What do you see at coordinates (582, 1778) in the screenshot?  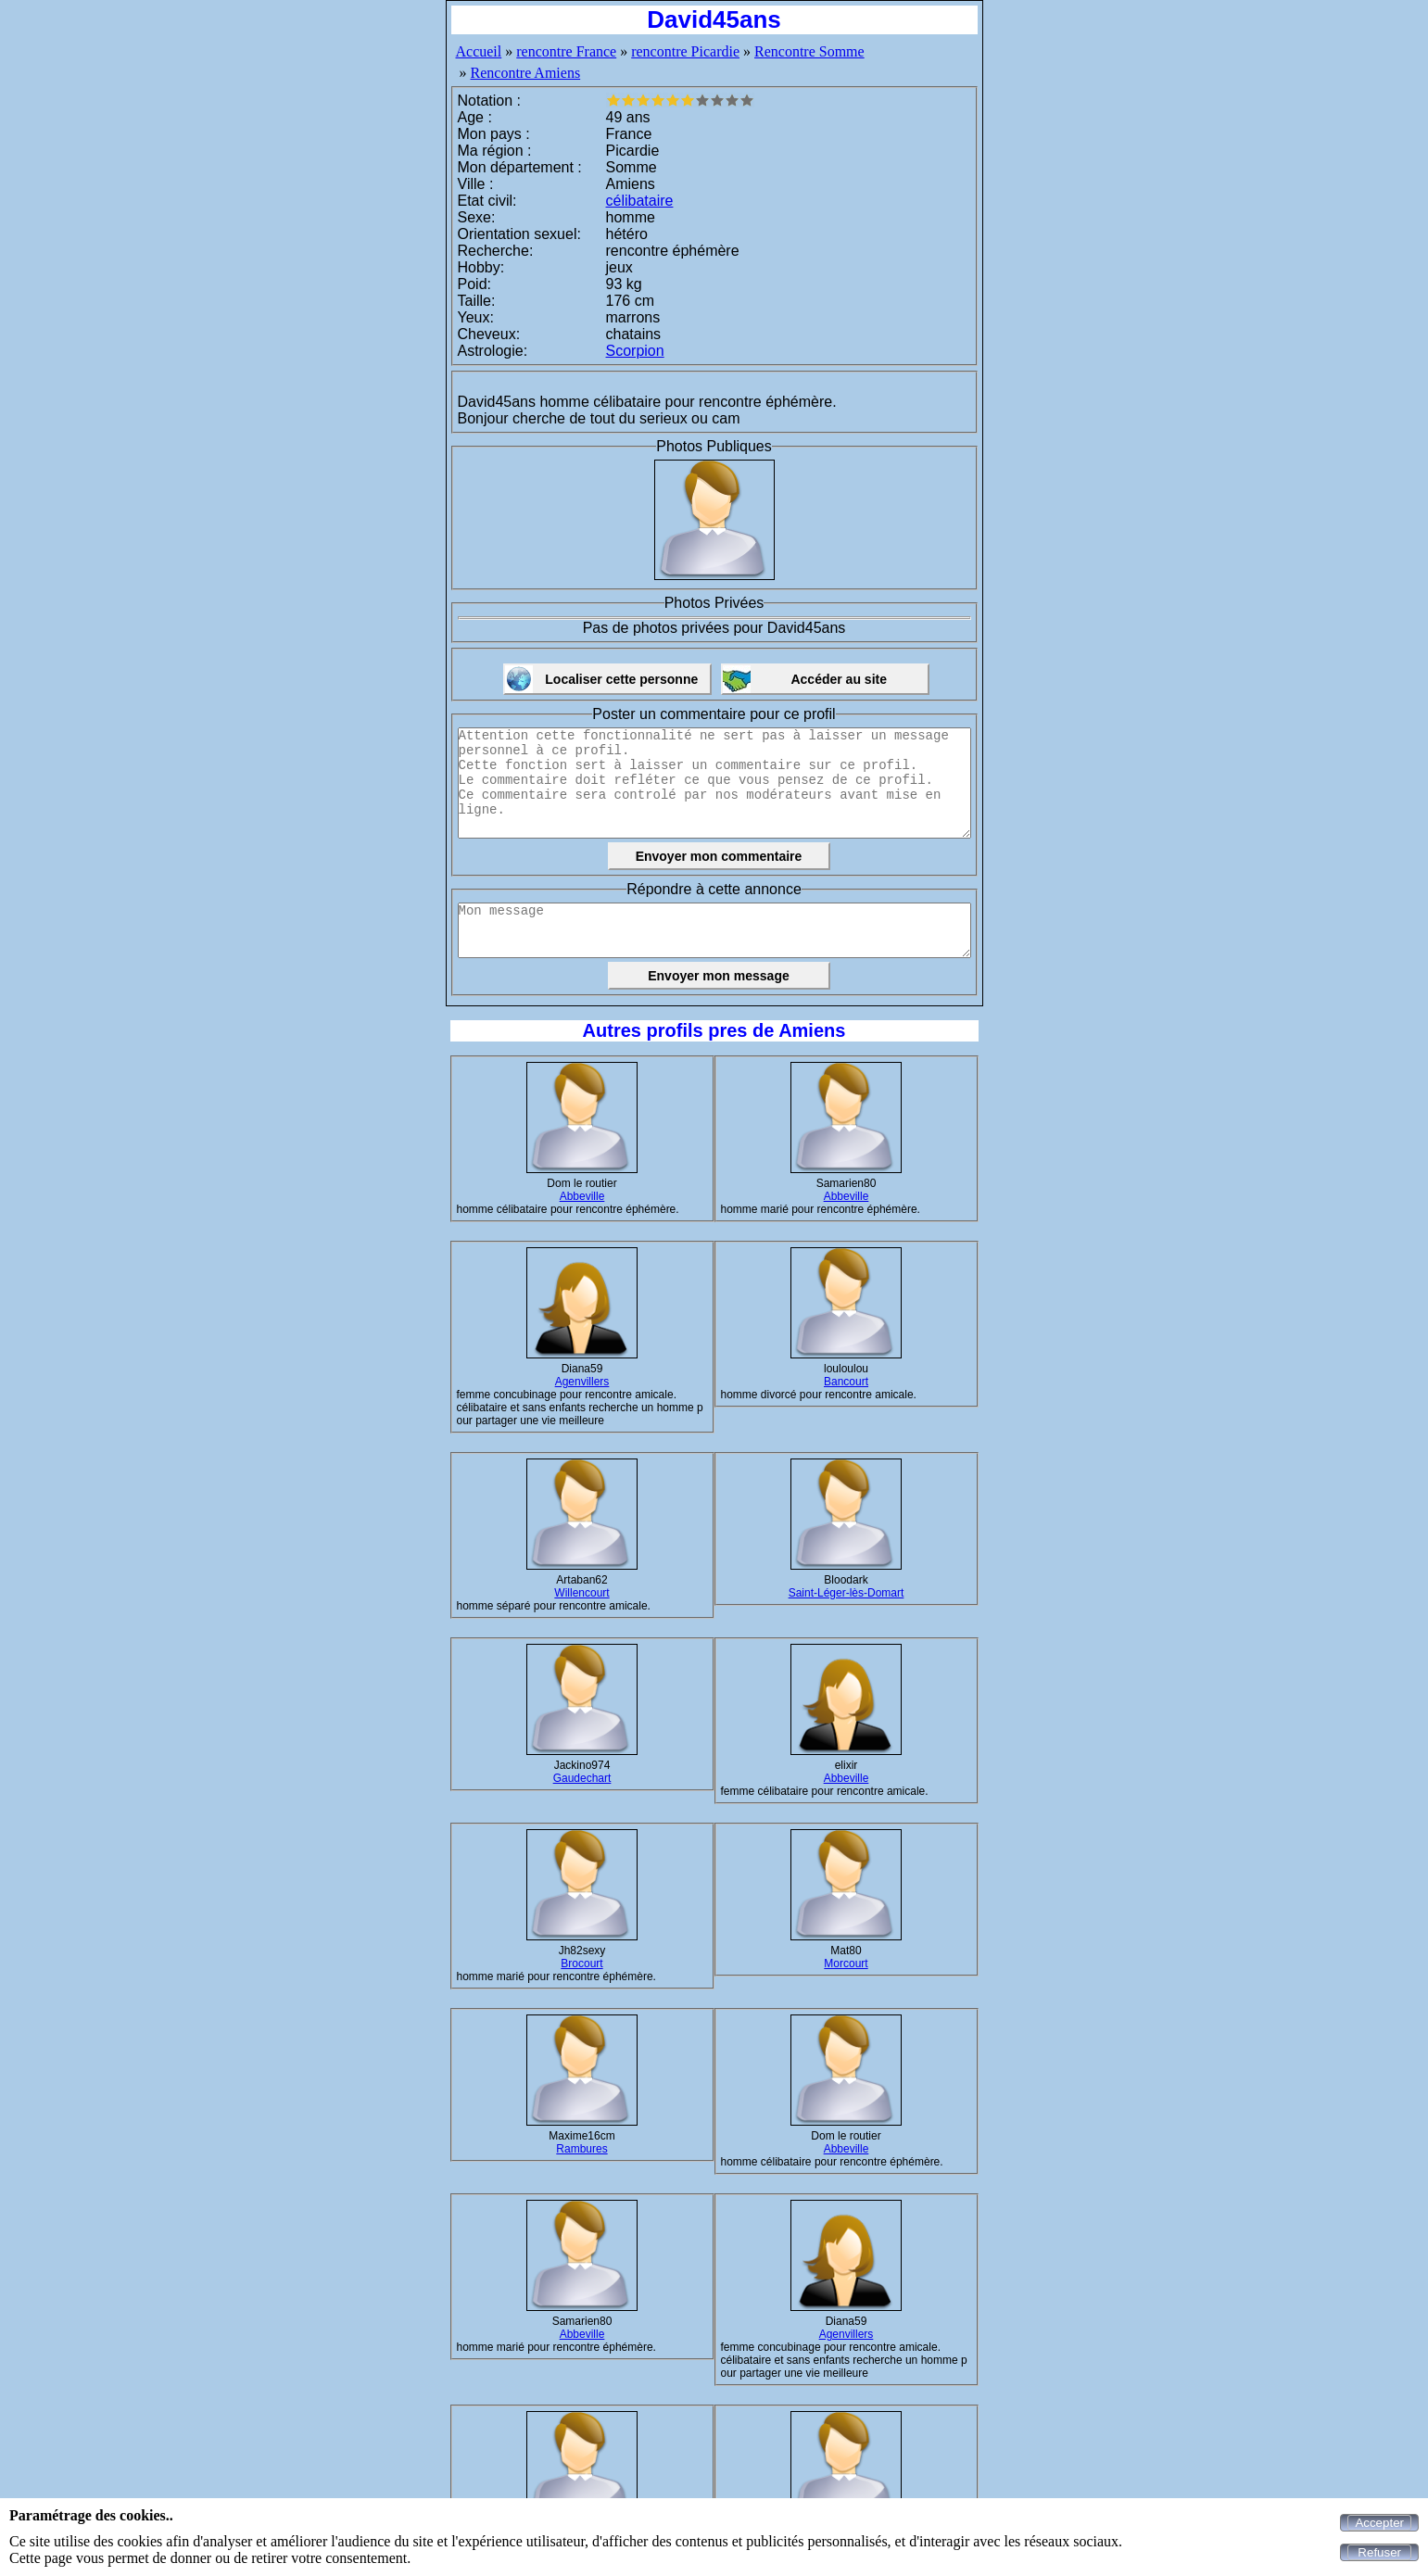 I see `Gaudechart` at bounding box center [582, 1778].